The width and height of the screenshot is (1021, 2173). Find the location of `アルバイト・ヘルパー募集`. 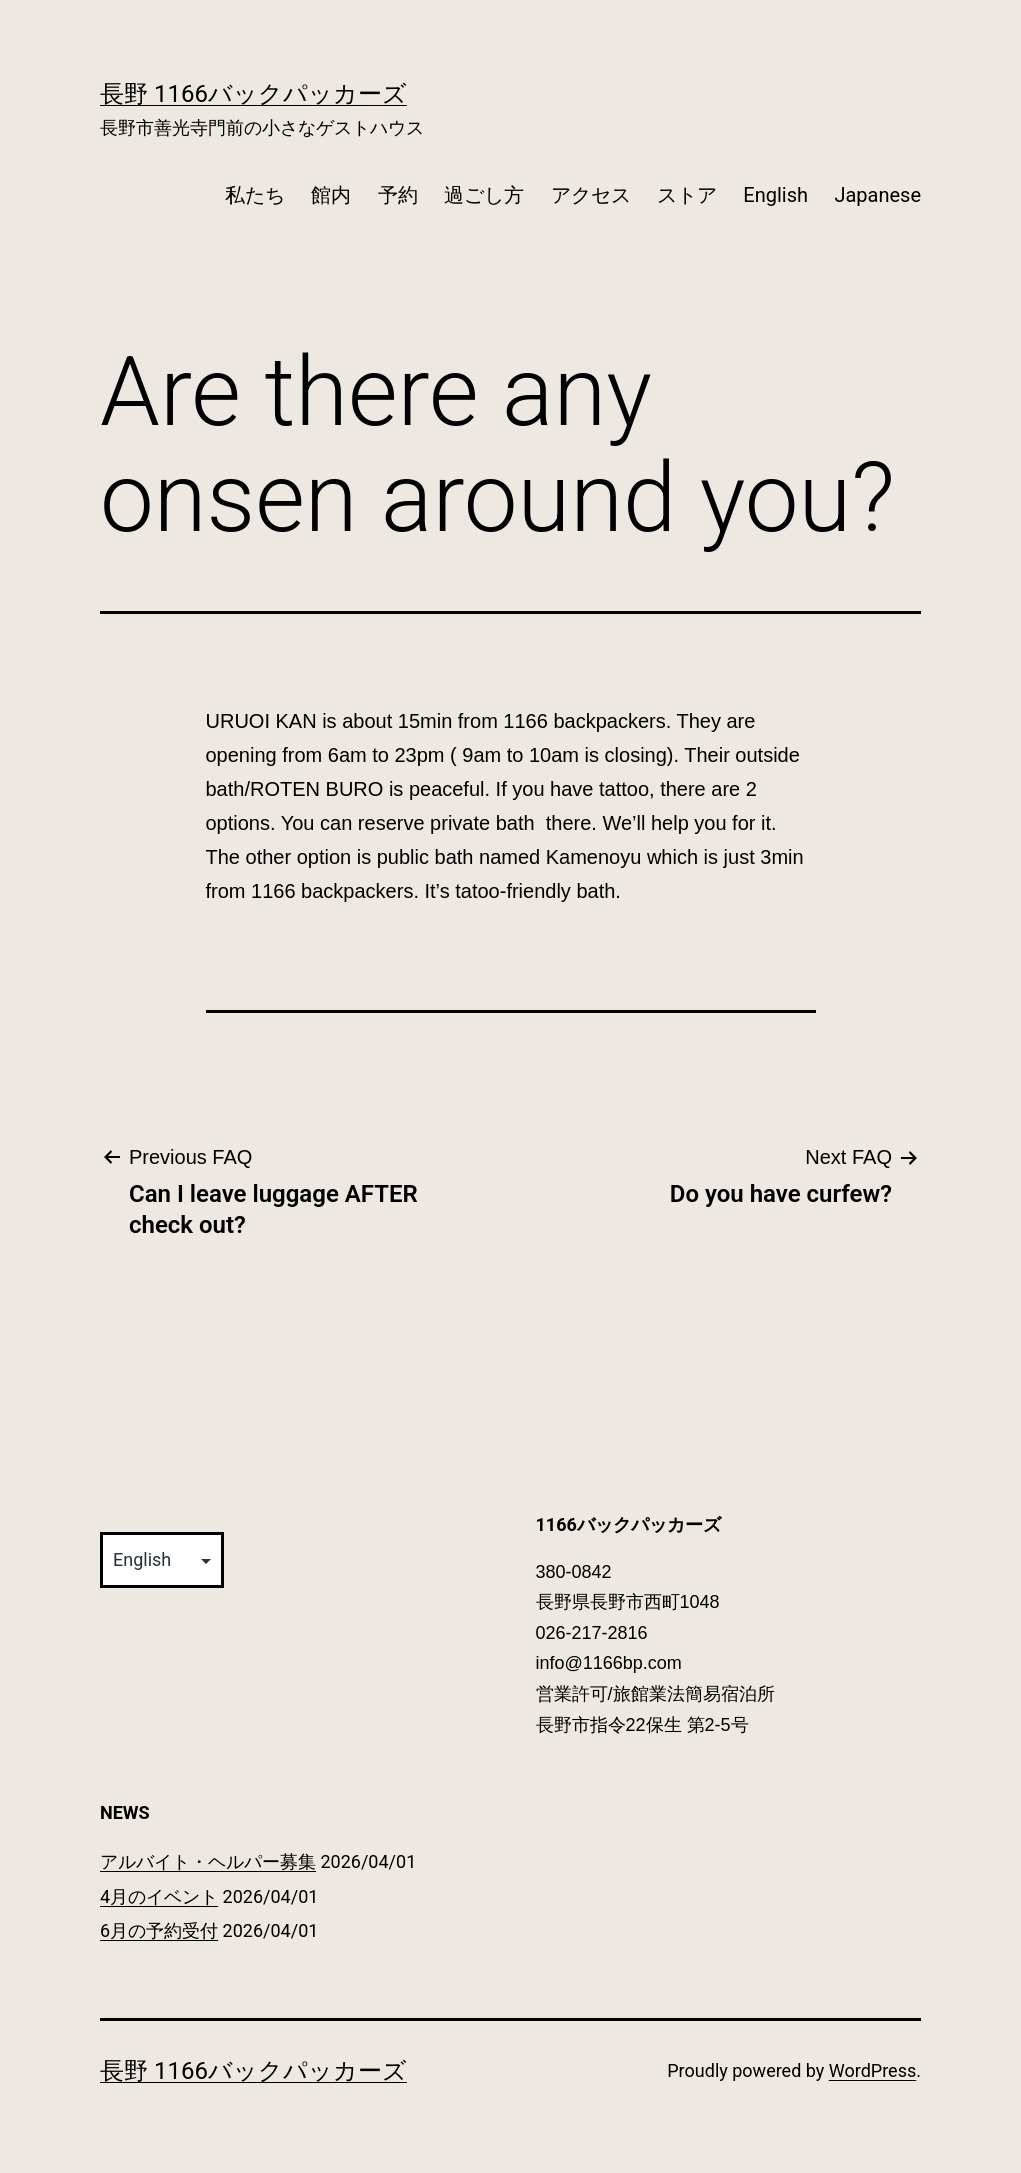

アルバイト・ヘルパー募集 is located at coordinates (208, 1861).